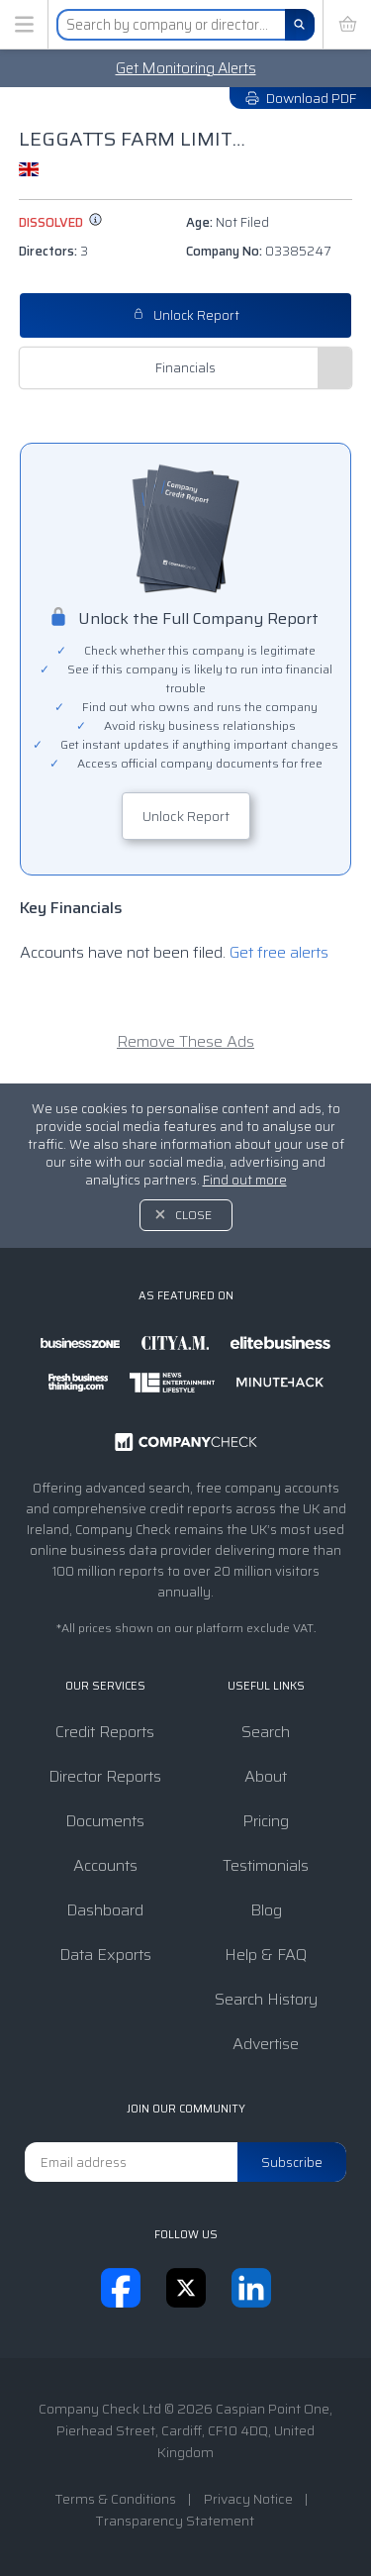 Image resolution: width=371 pixels, height=2576 pixels. Describe the element at coordinates (265, 1820) in the screenshot. I see `Pricing` at that location.